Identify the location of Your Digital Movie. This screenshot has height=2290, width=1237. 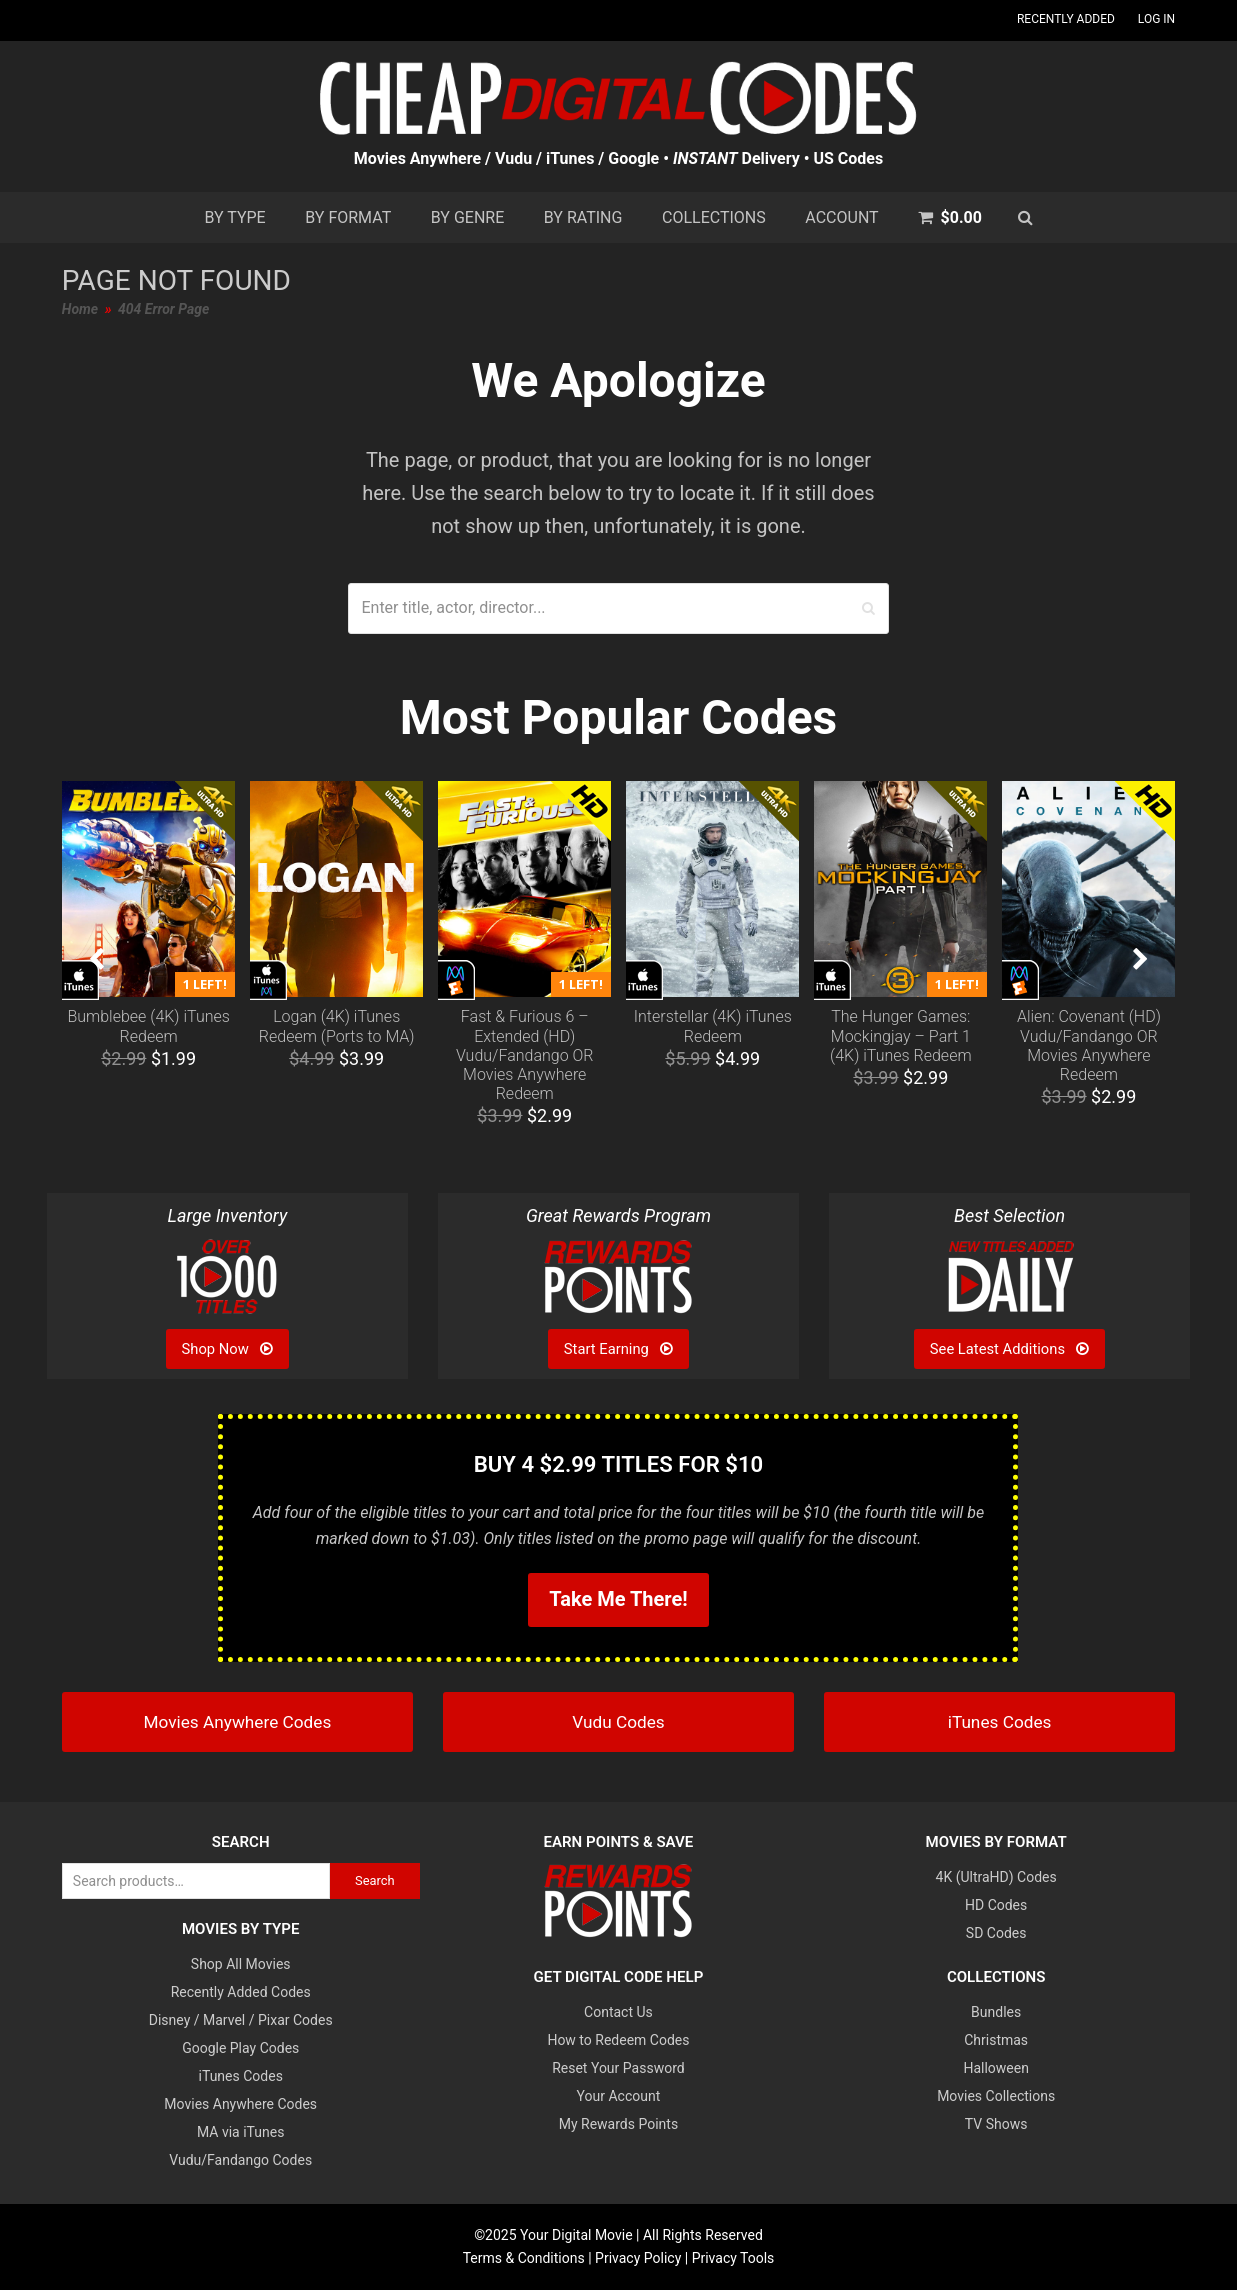
(576, 2235).